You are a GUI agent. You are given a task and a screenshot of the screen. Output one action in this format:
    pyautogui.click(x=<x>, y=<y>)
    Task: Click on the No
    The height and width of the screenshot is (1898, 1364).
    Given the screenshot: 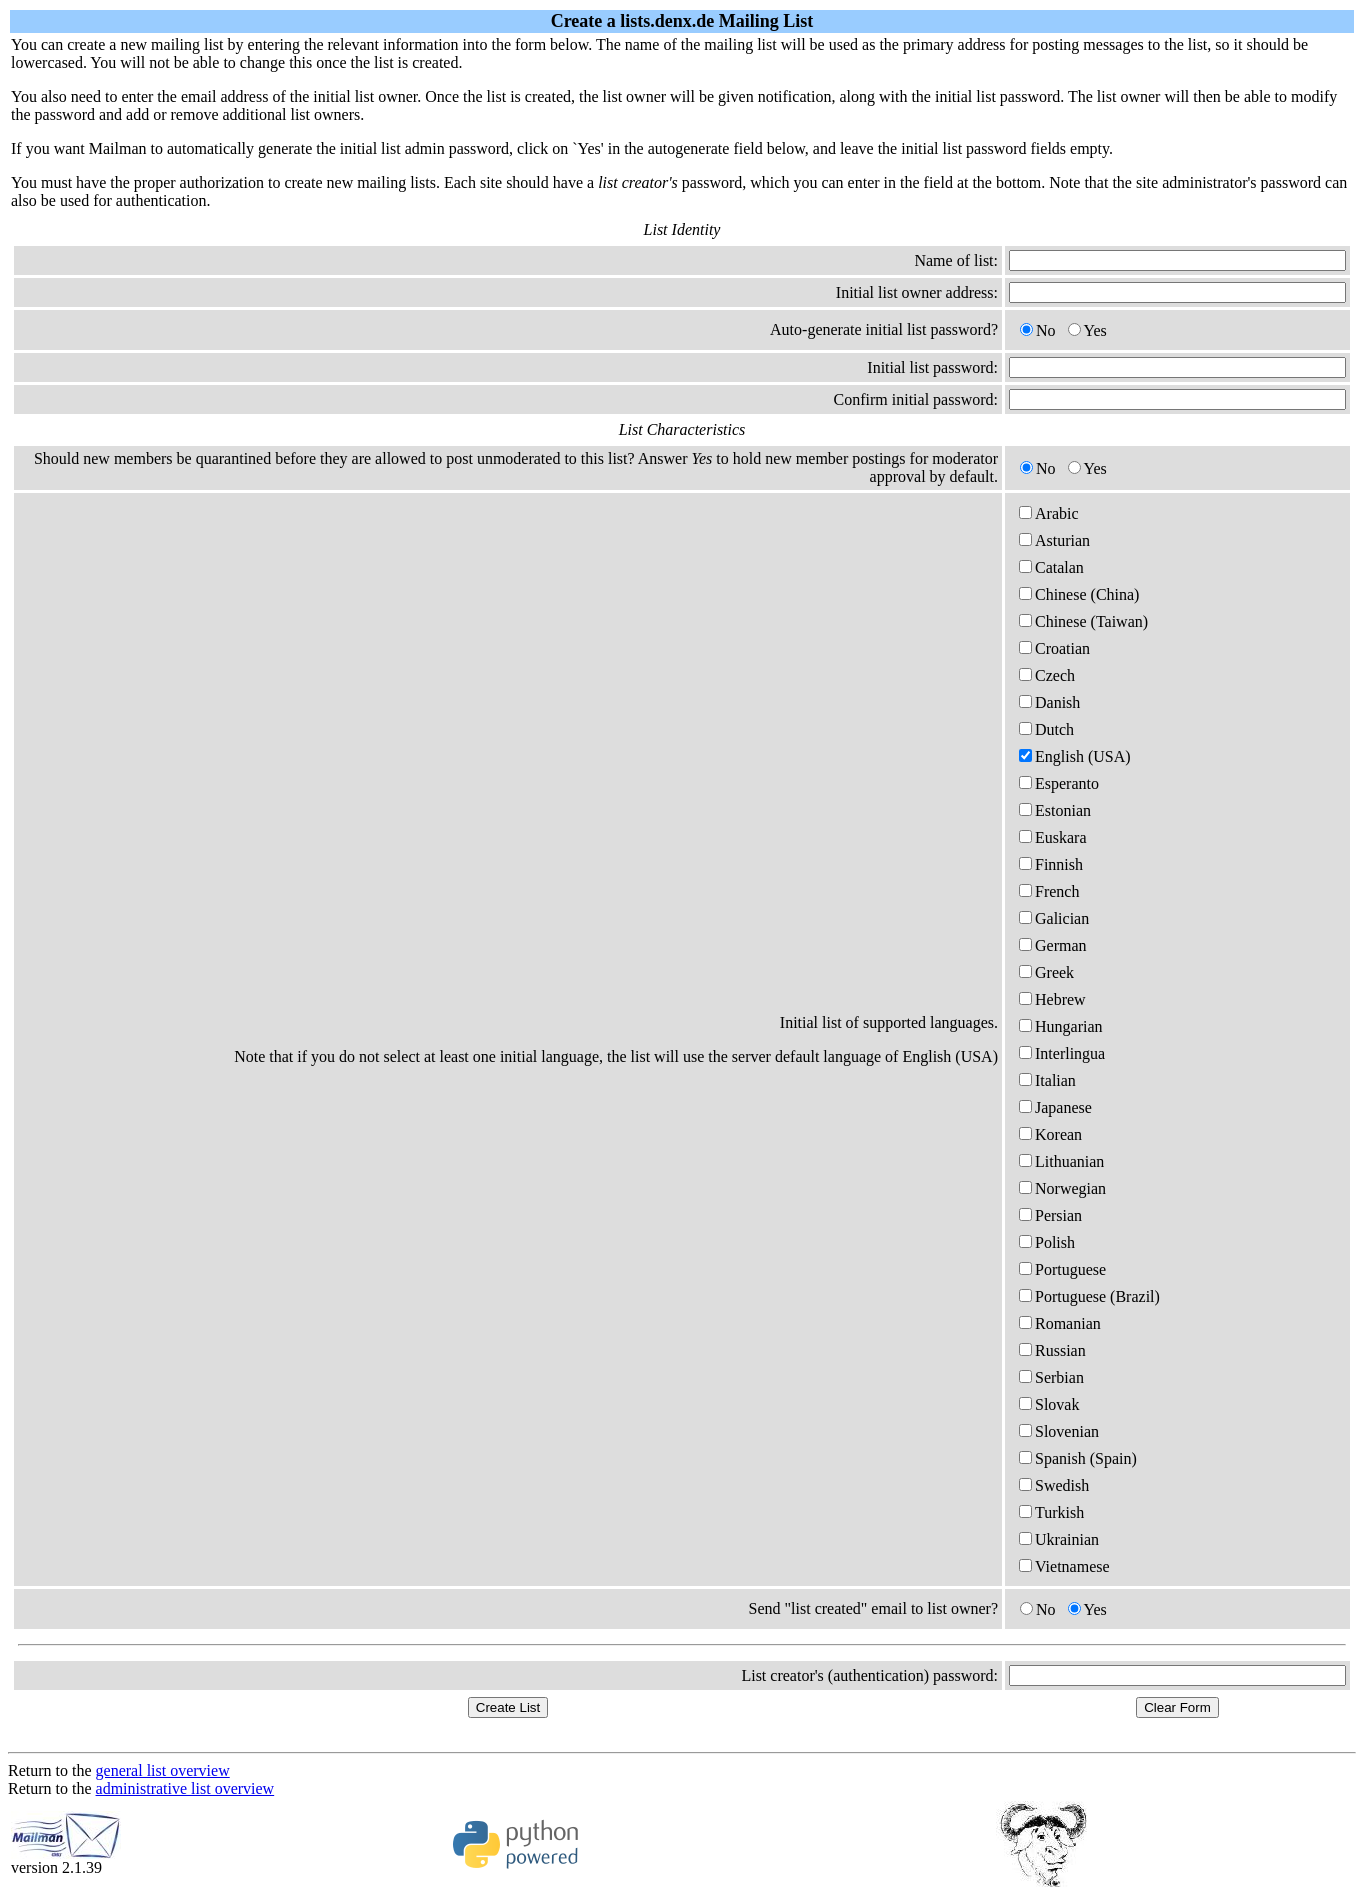 What is the action you would take?
    pyautogui.click(x=1038, y=330)
    